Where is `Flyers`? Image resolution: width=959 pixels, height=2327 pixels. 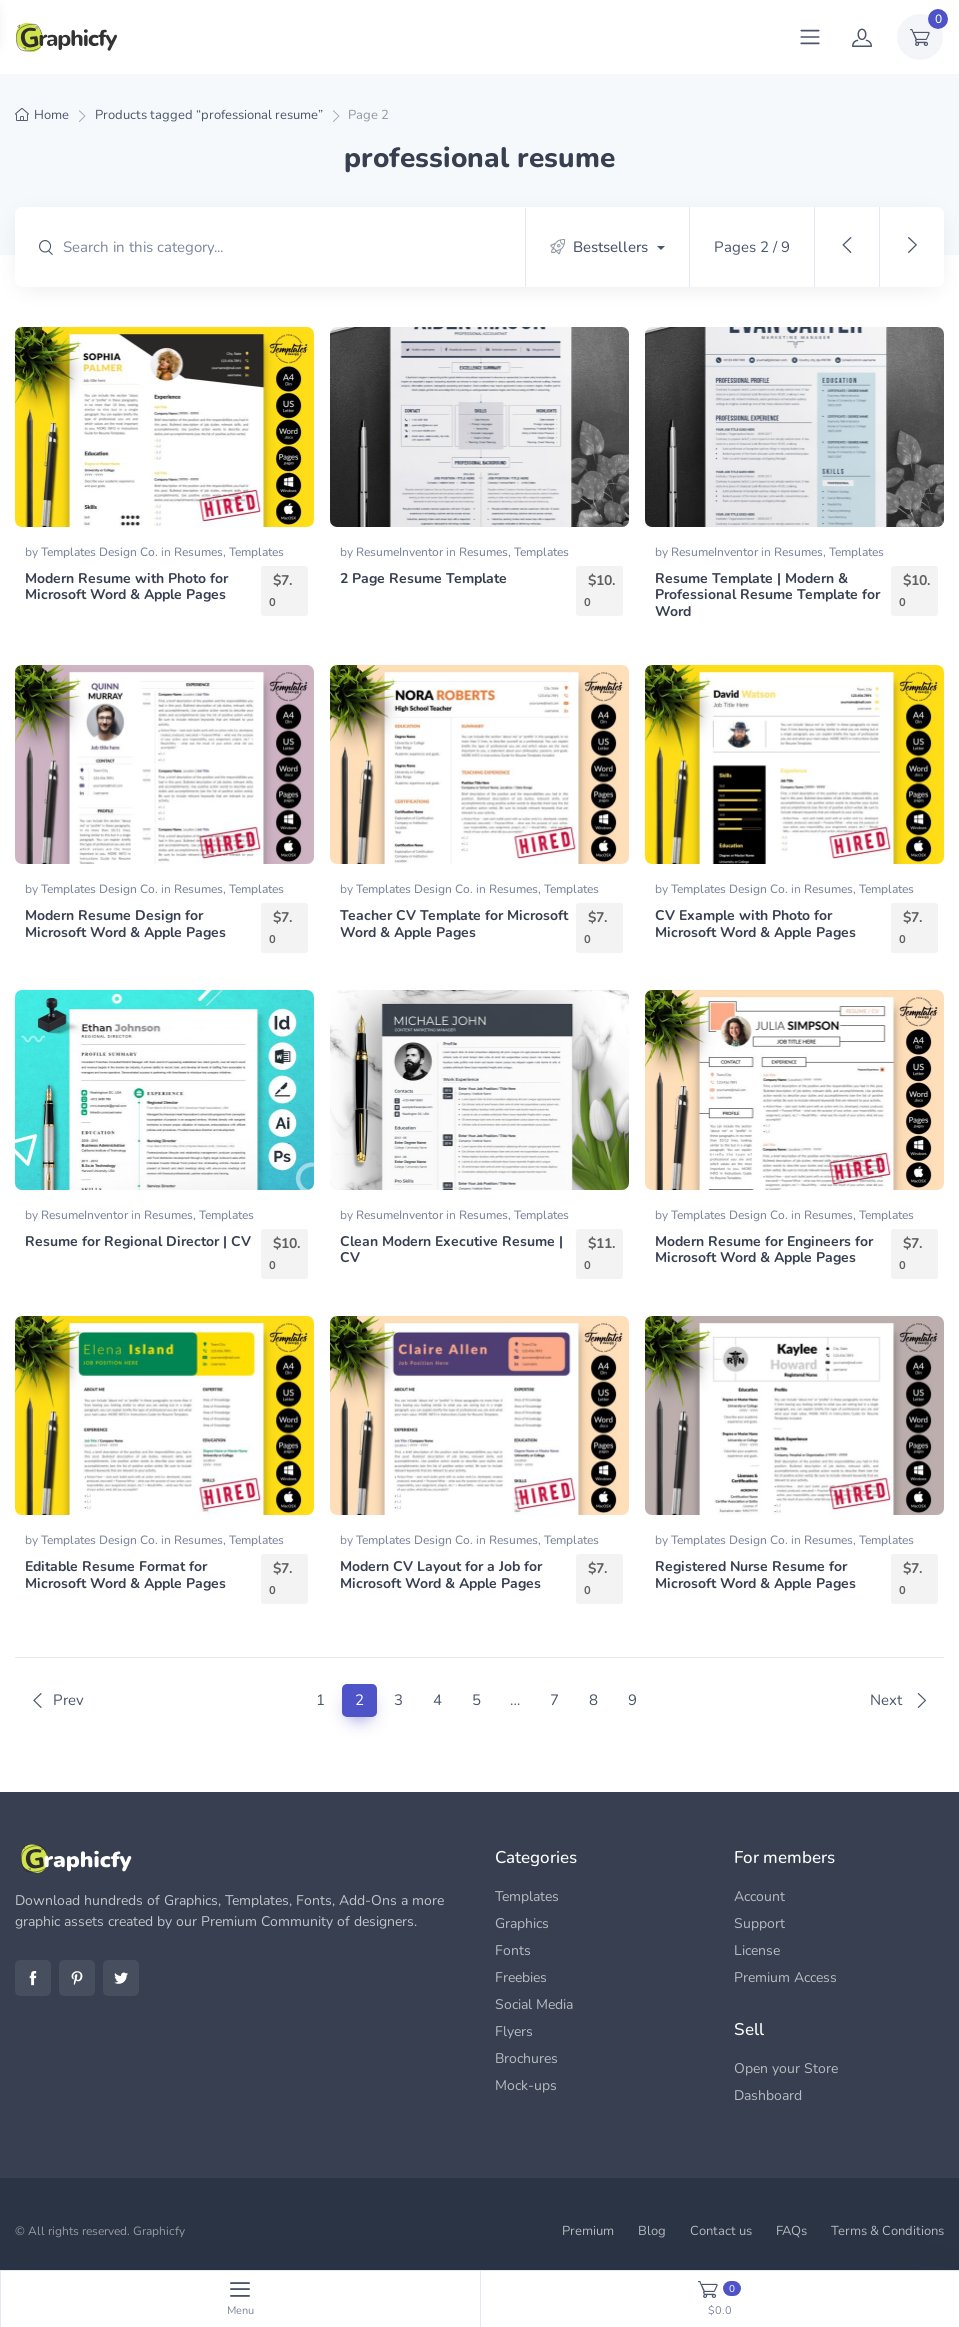 Flyers is located at coordinates (514, 2031).